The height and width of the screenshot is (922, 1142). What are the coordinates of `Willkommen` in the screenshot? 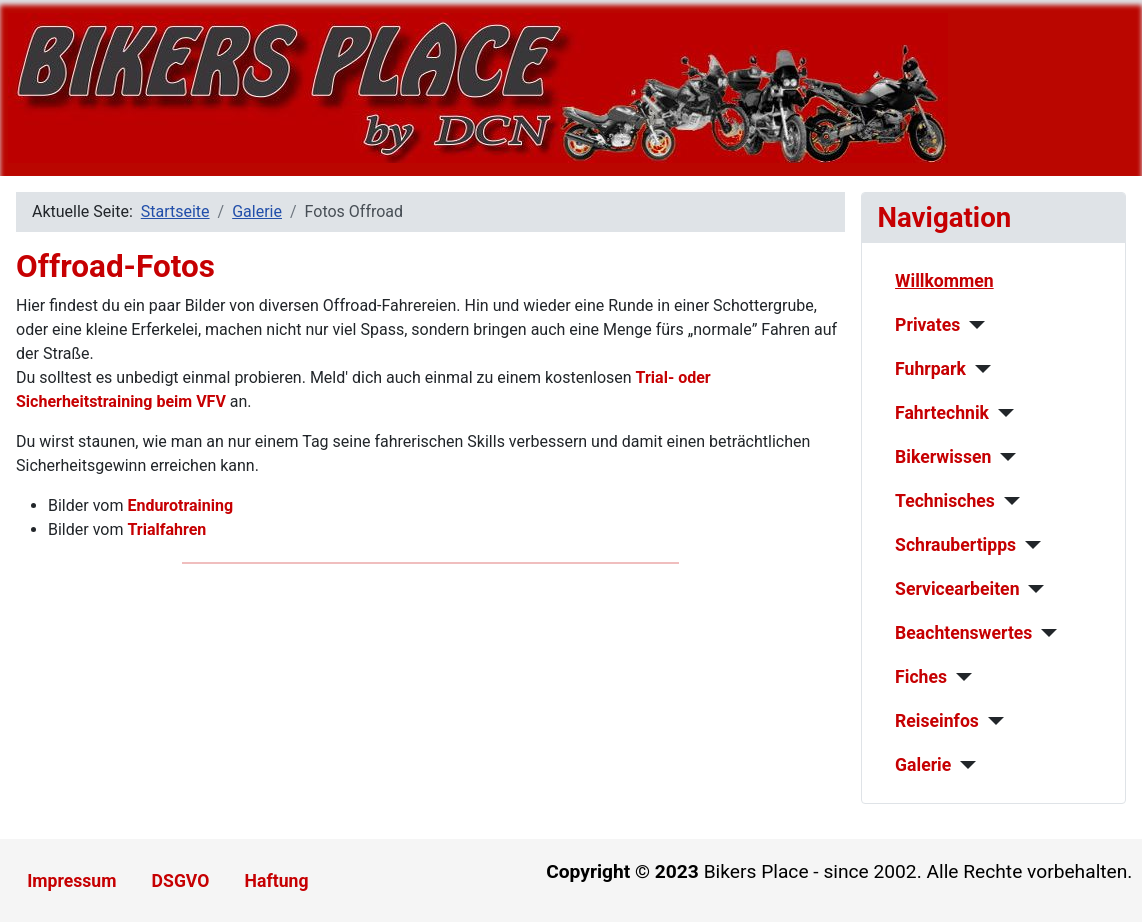 It's located at (944, 281).